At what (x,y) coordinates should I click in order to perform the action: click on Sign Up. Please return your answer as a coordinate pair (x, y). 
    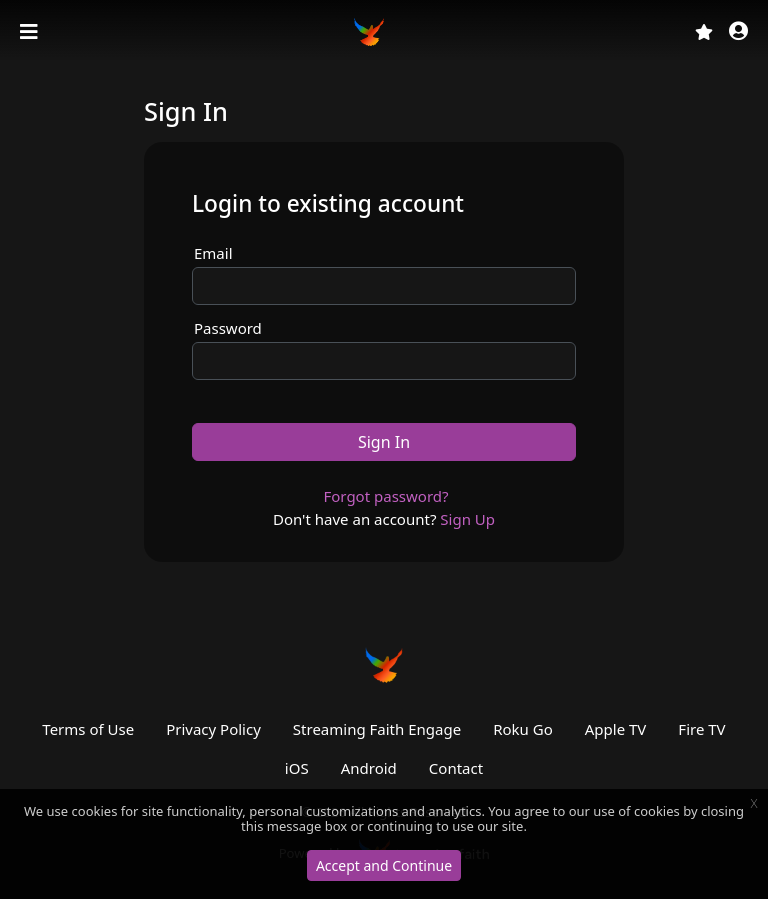
    Looking at the image, I should click on (467, 519).